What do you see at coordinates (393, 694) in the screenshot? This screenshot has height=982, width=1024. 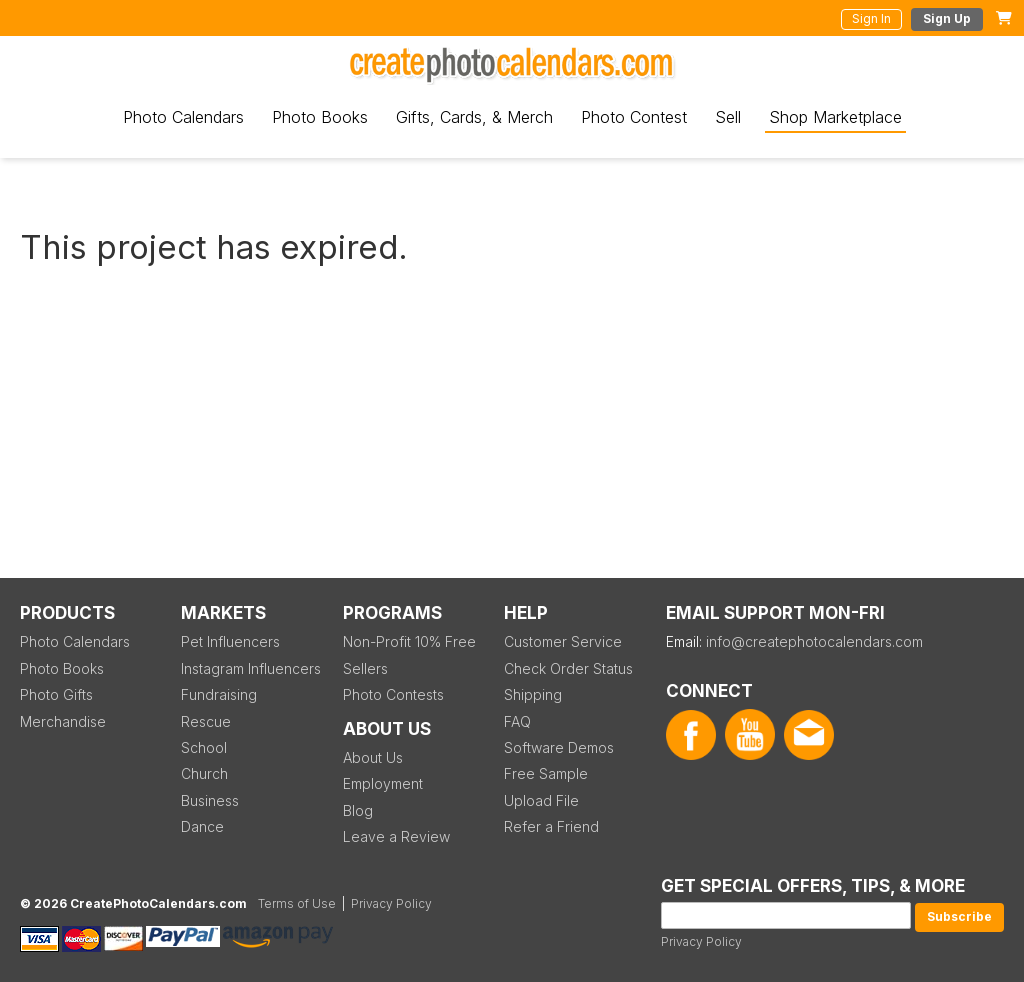 I see `Photo Contests` at bounding box center [393, 694].